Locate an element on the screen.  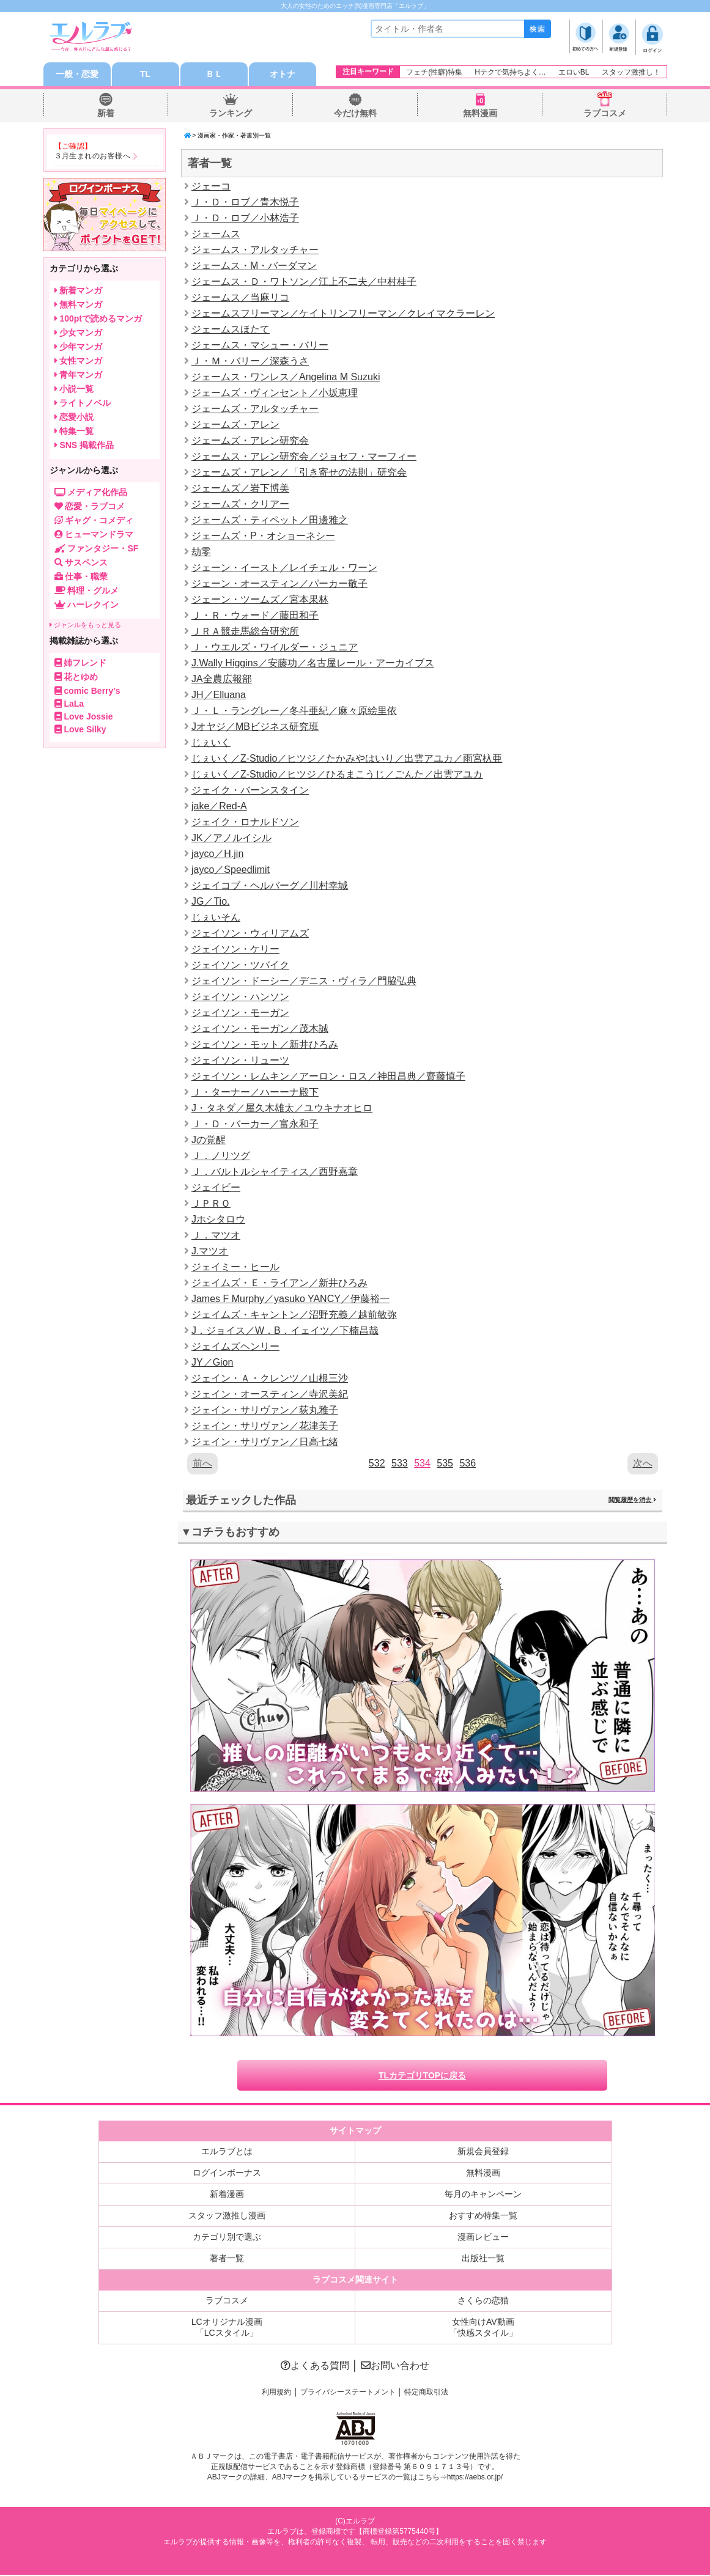
ジェイソン・モット／新井ひろみ is located at coordinates (264, 1045).